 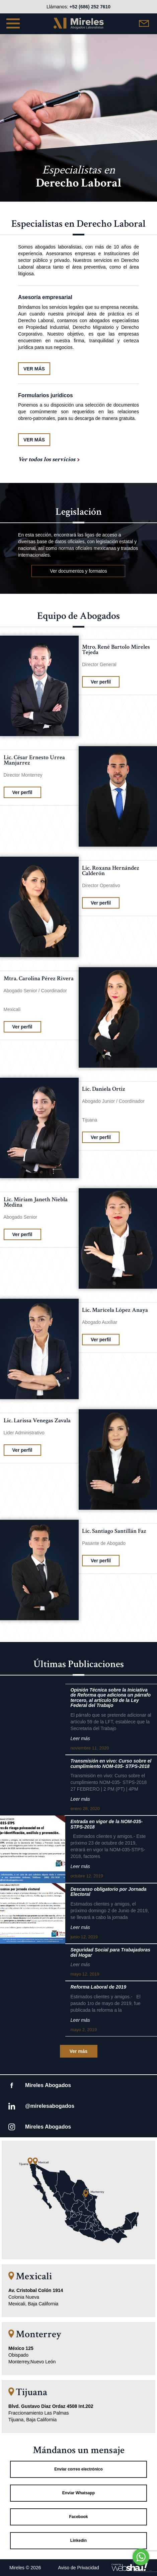 What do you see at coordinates (80, 1738) in the screenshot?
I see `Leer más` at bounding box center [80, 1738].